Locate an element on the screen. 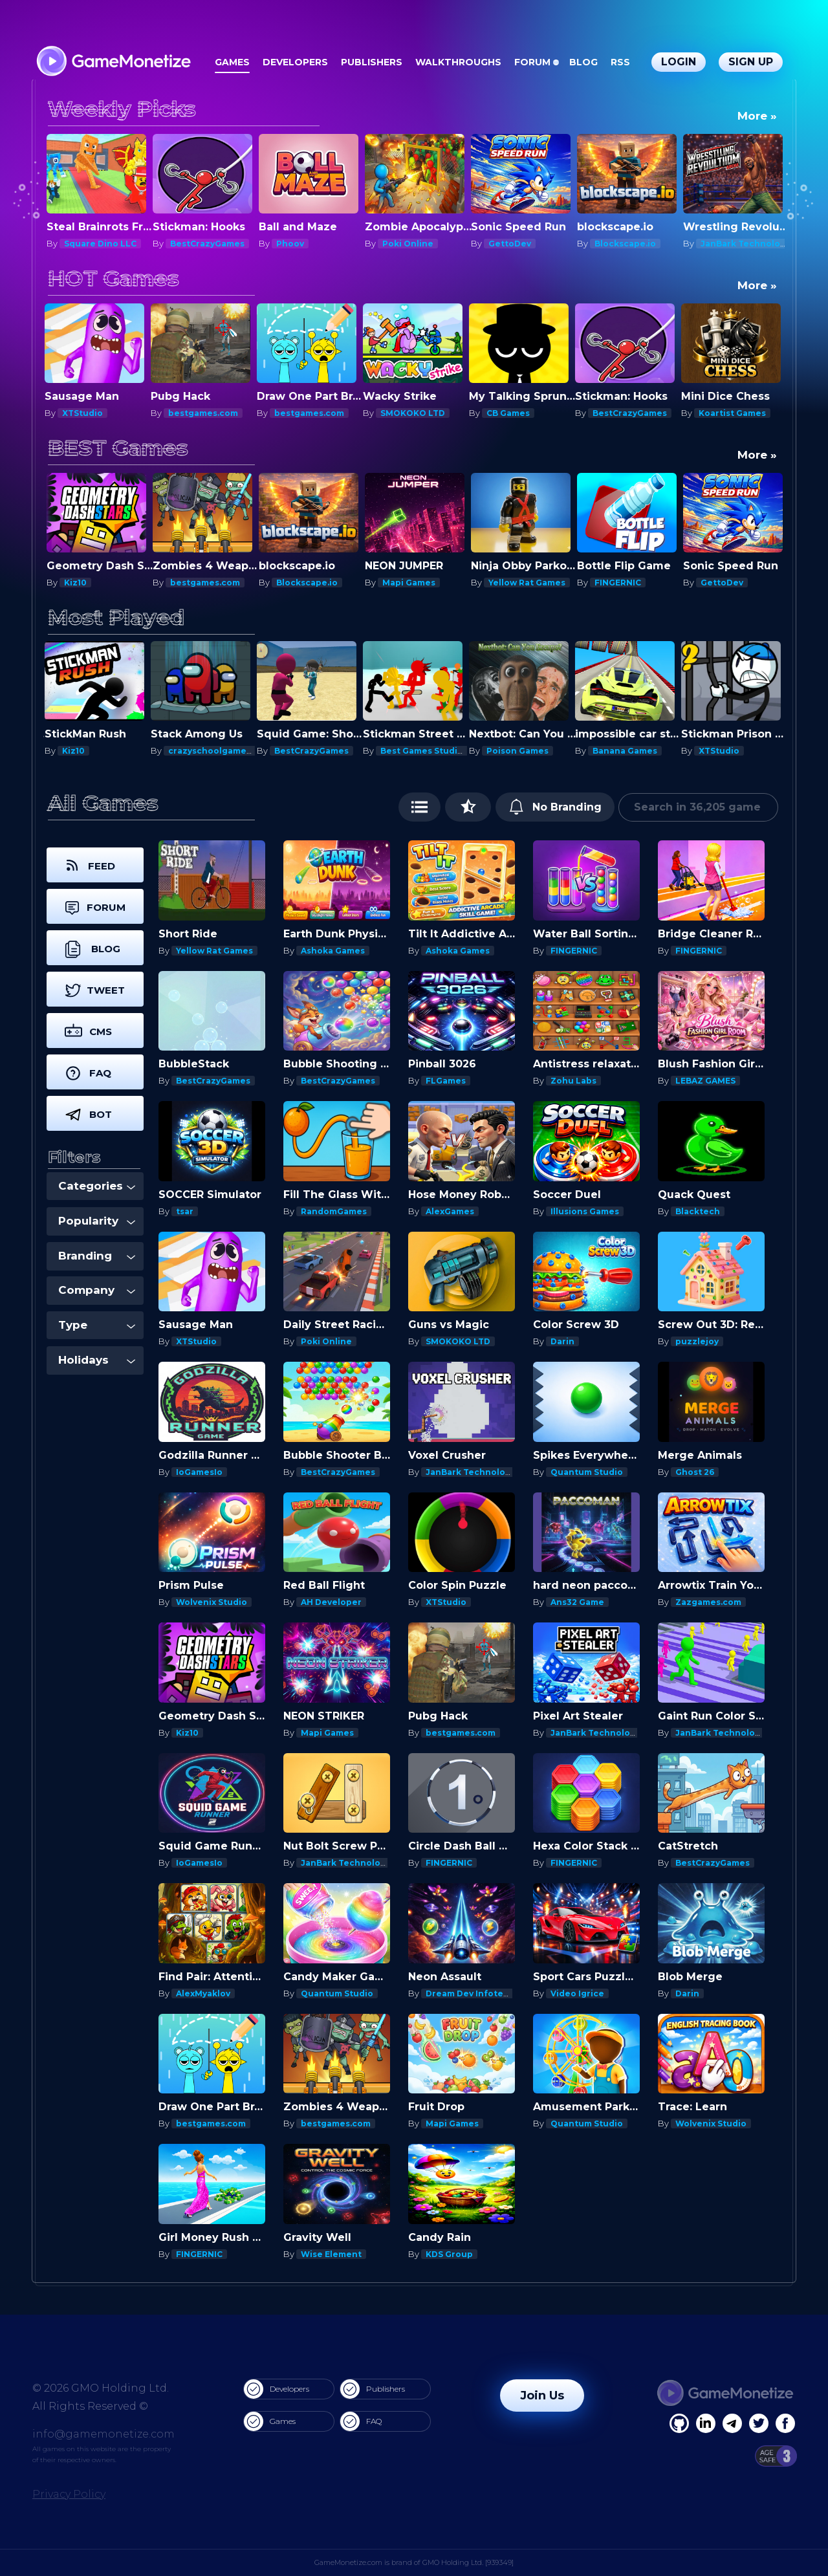 The height and width of the screenshot is (2576, 828). Mapi Games is located at coordinates (408, 582).